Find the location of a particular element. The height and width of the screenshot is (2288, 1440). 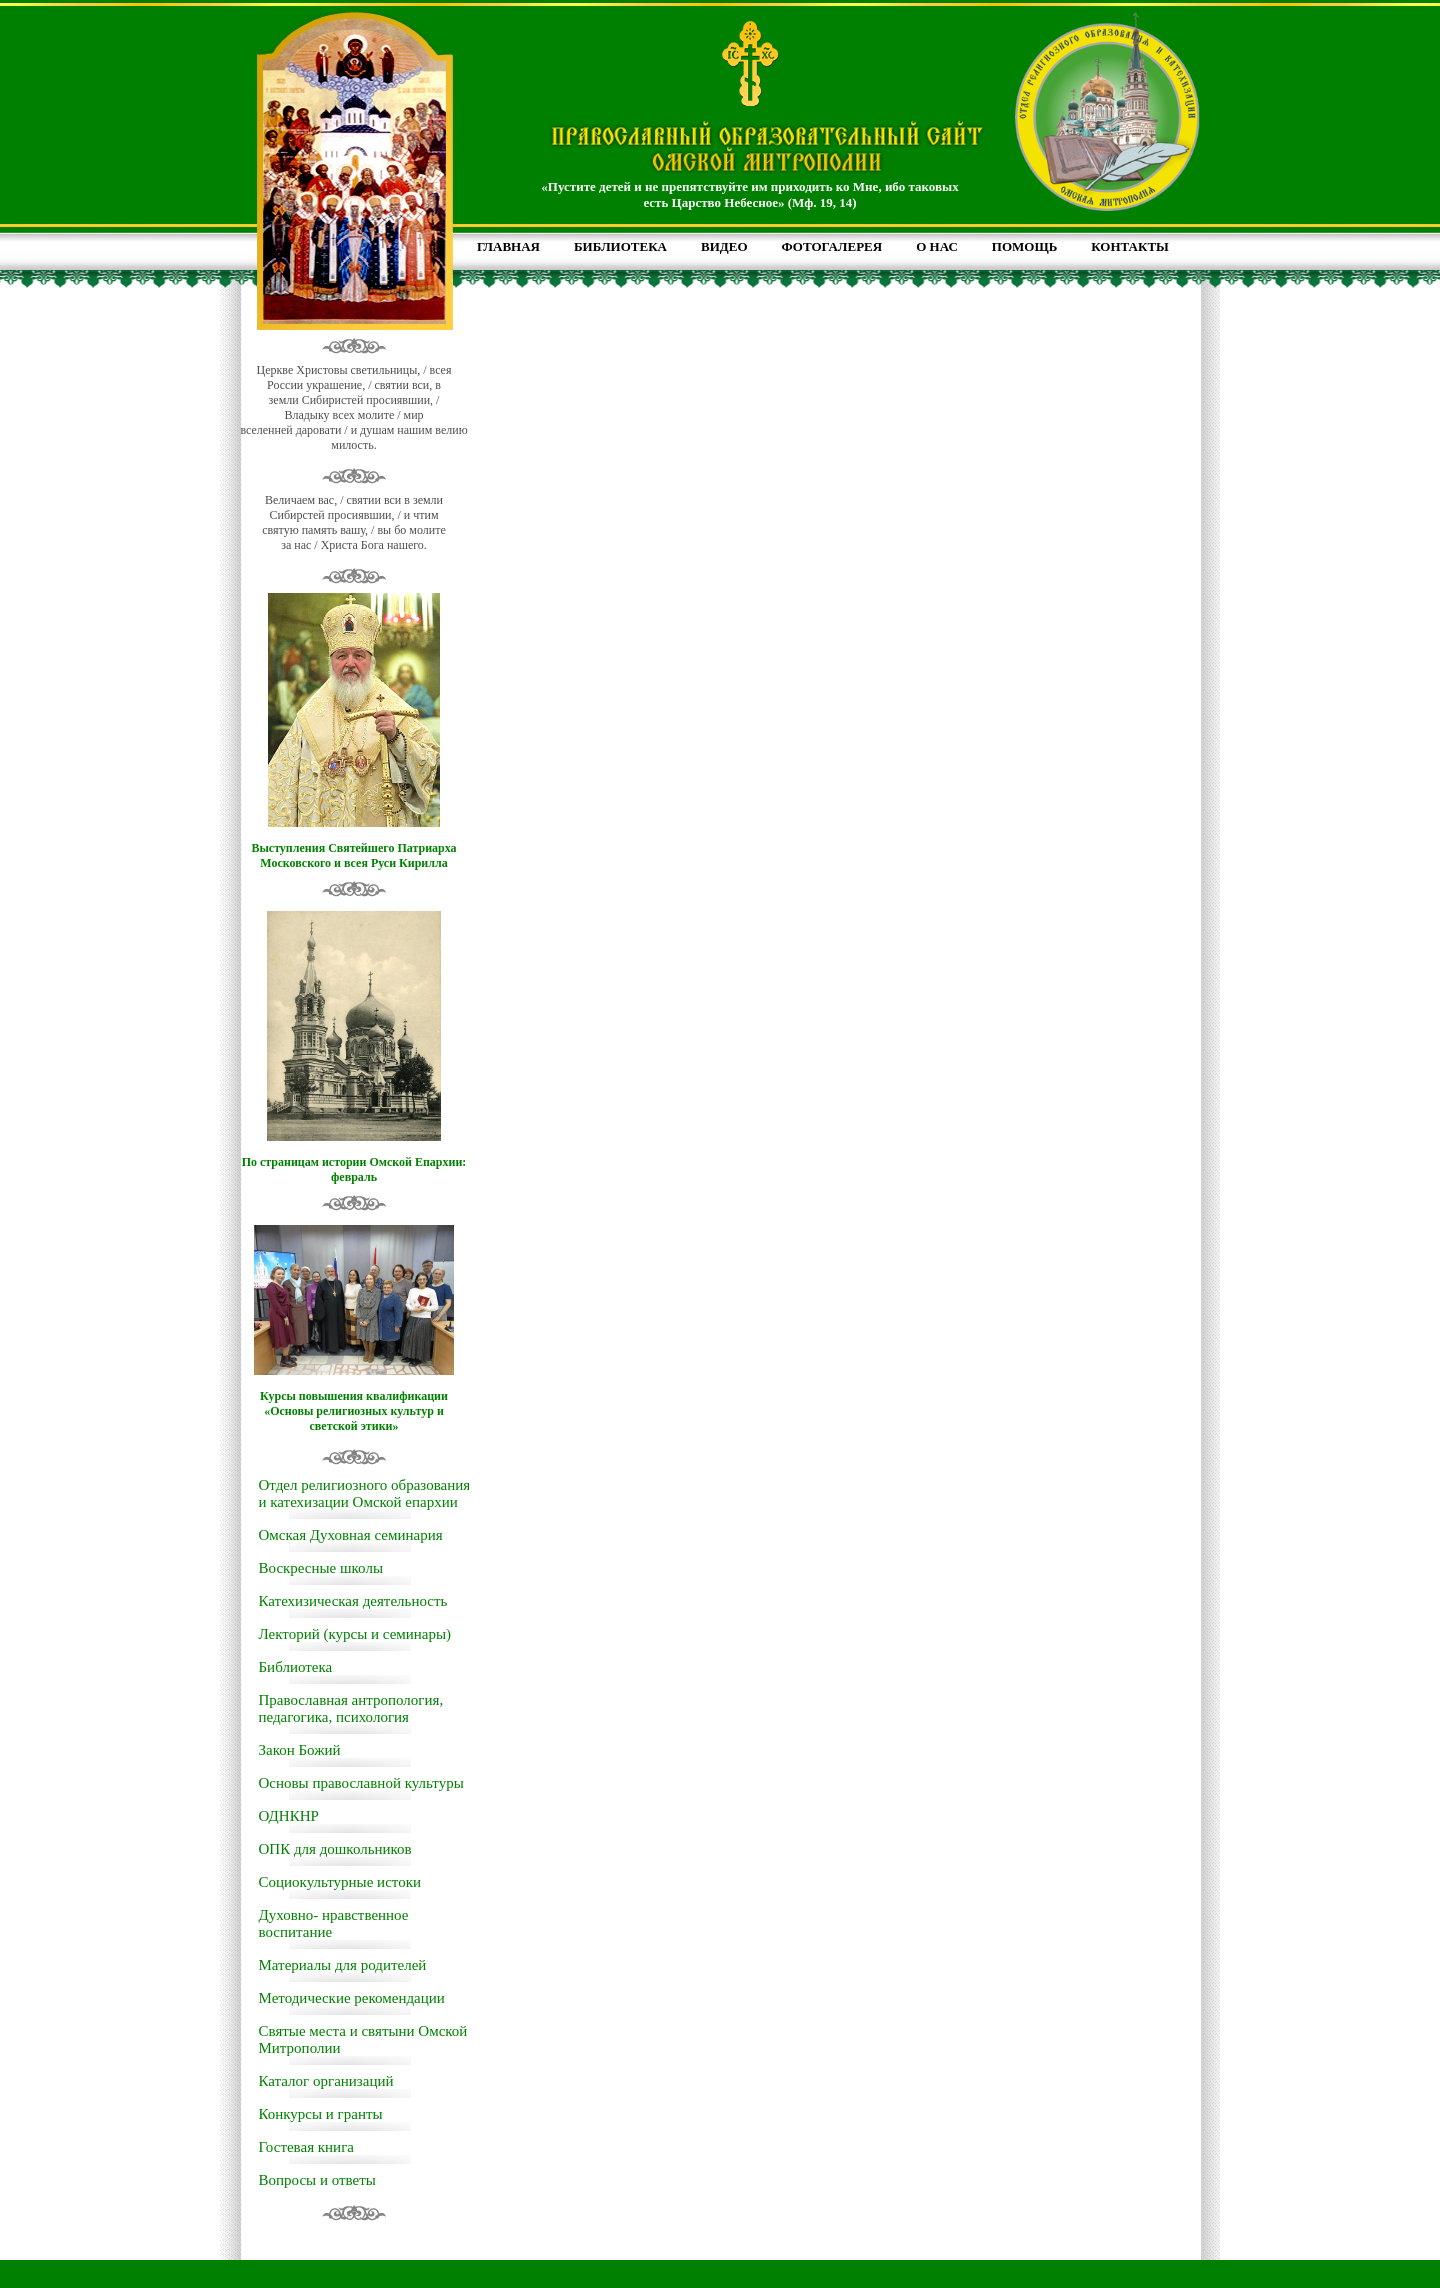

Основы православной культуры is located at coordinates (361, 1783).